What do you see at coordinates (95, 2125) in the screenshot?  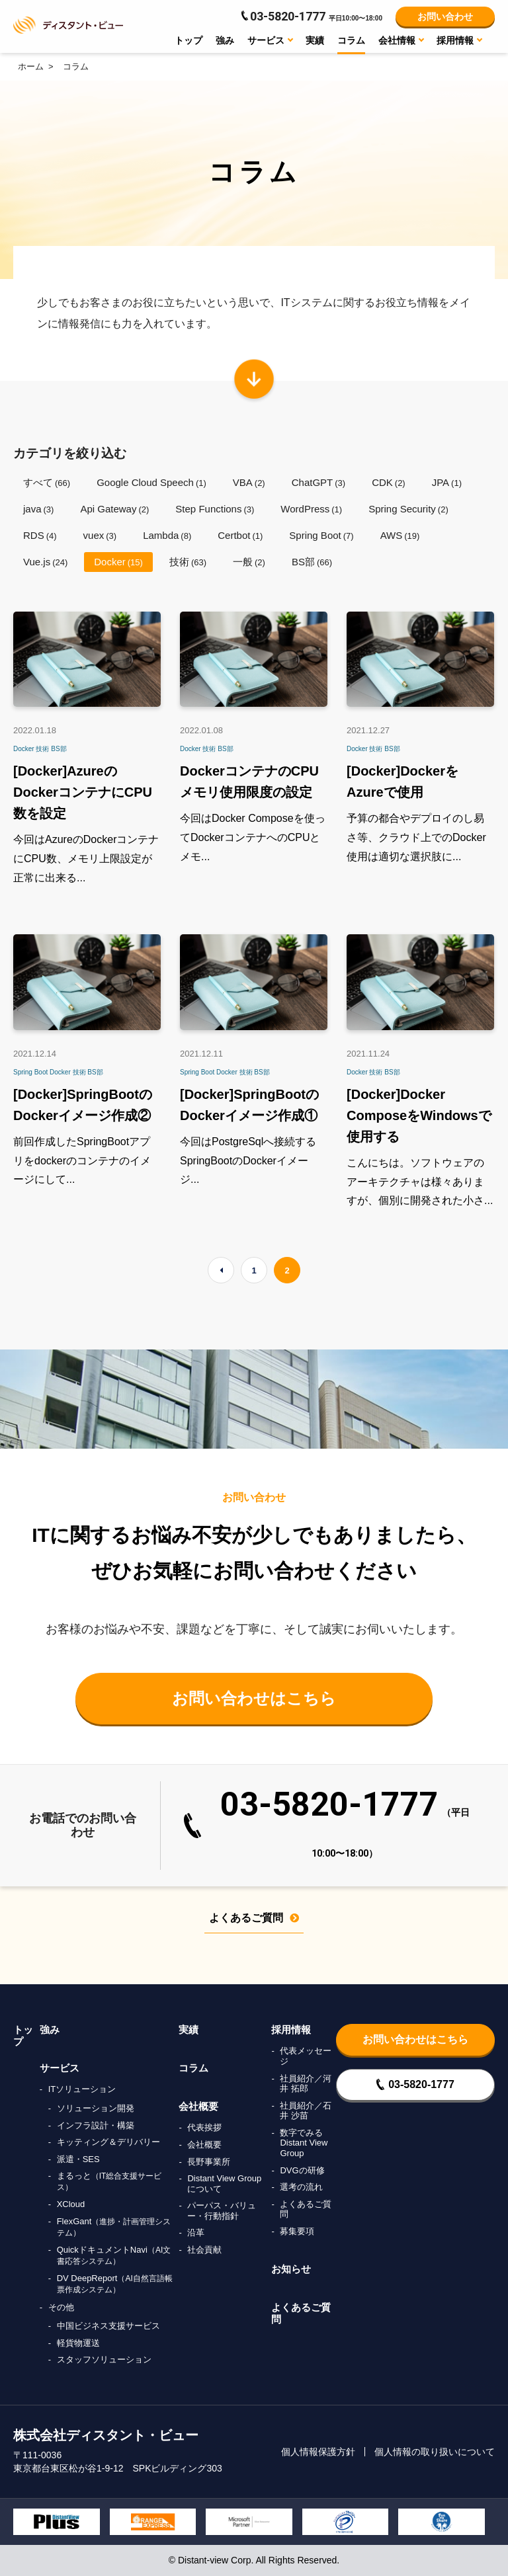 I see `インフラ設計・構築` at bounding box center [95, 2125].